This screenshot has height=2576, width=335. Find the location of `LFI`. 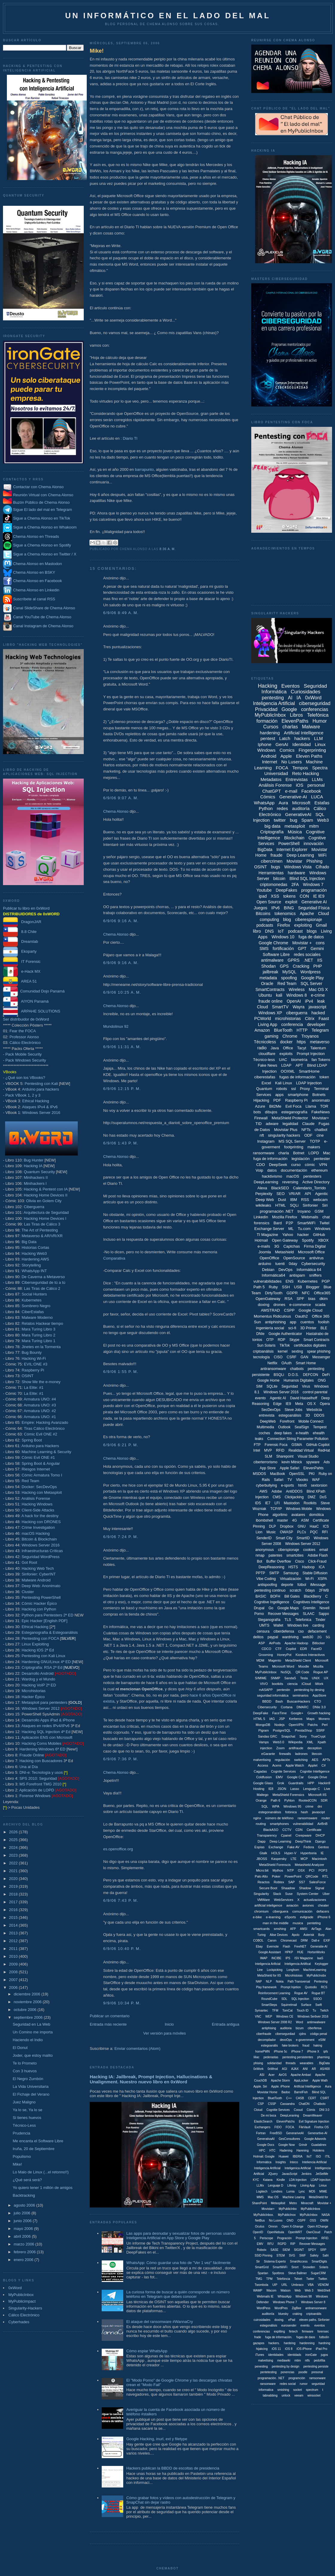

LFI is located at coordinates (277, 1503).